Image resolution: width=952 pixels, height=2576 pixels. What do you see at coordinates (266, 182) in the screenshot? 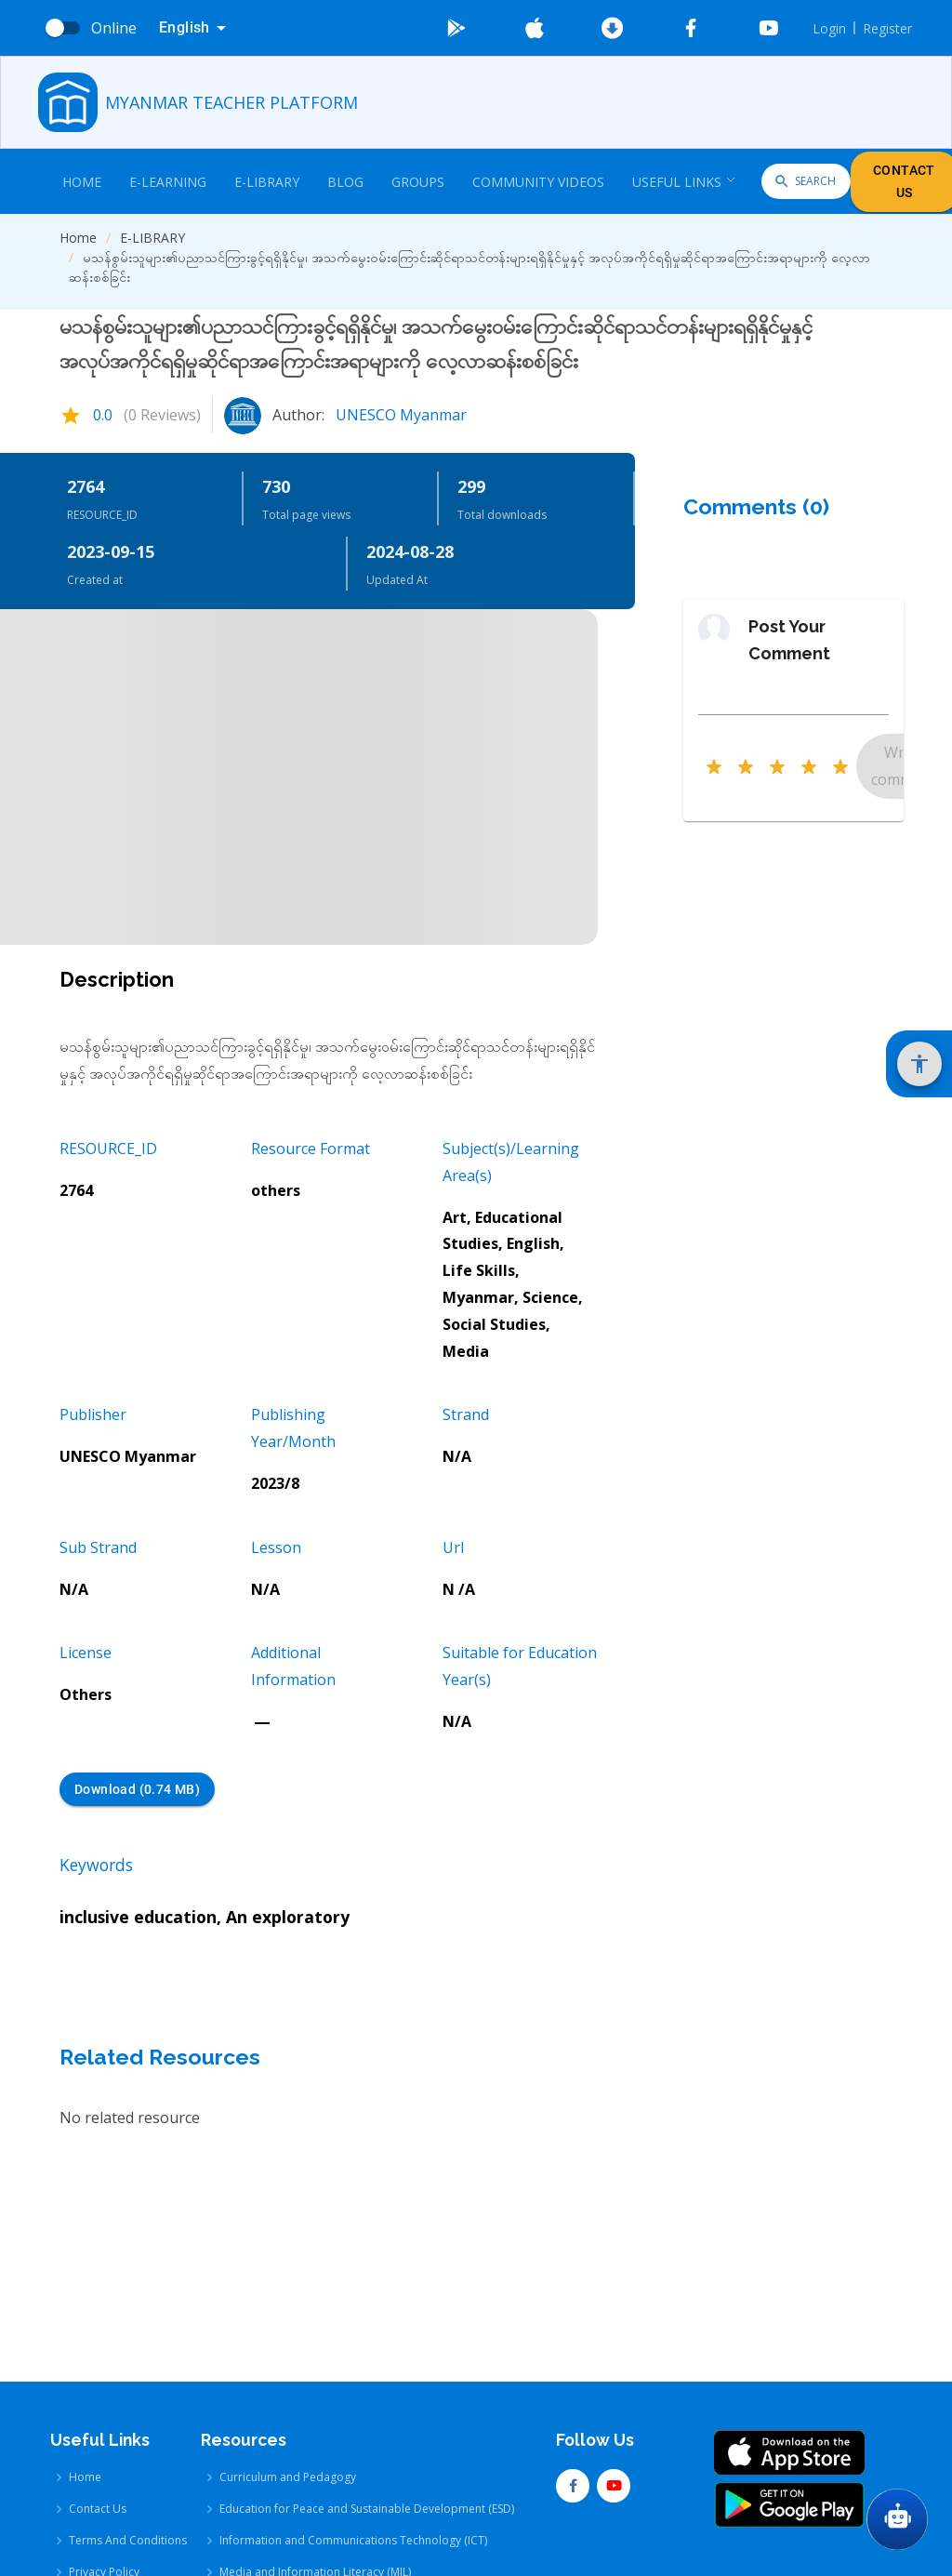
I see `E-Library [E-Library link]` at bounding box center [266, 182].